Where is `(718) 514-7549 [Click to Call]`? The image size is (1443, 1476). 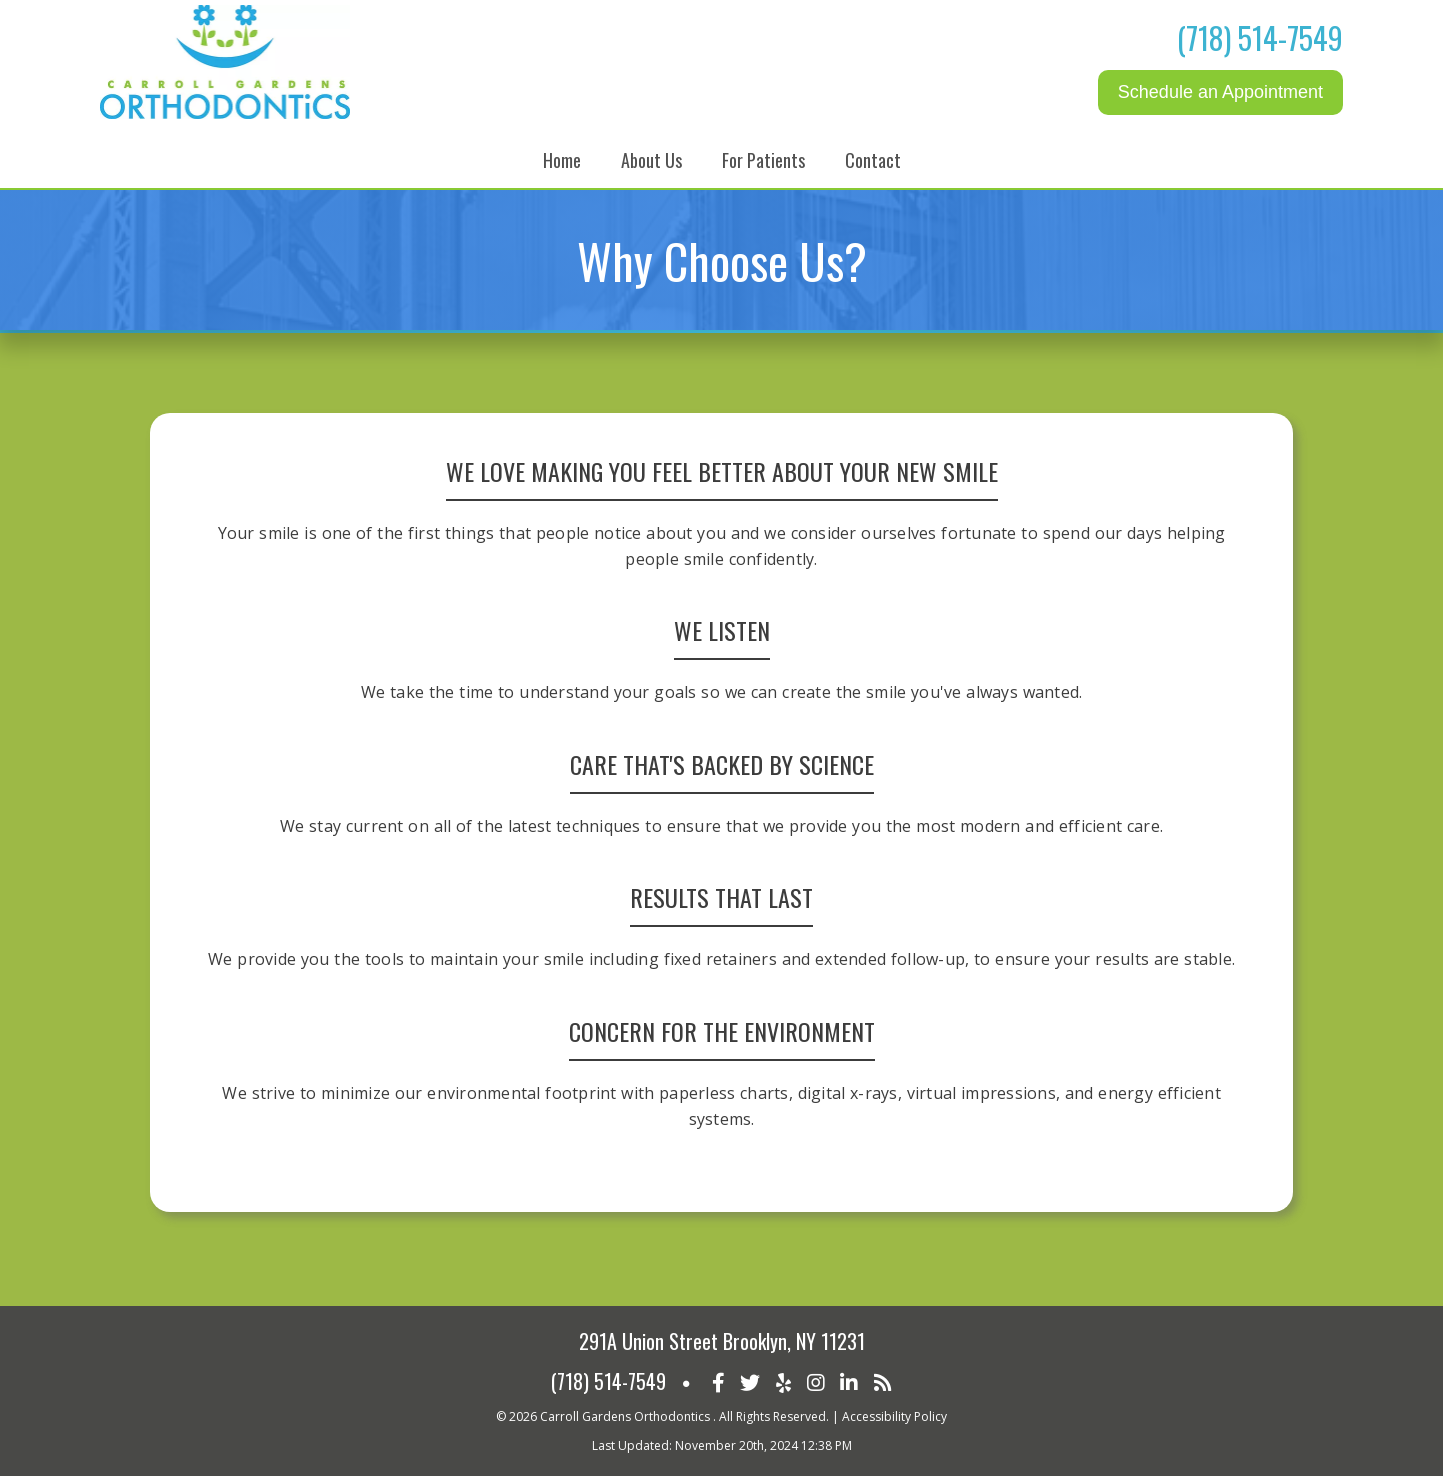 (718) 514-7549 [Click to Call] is located at coordinates (1260, 37).